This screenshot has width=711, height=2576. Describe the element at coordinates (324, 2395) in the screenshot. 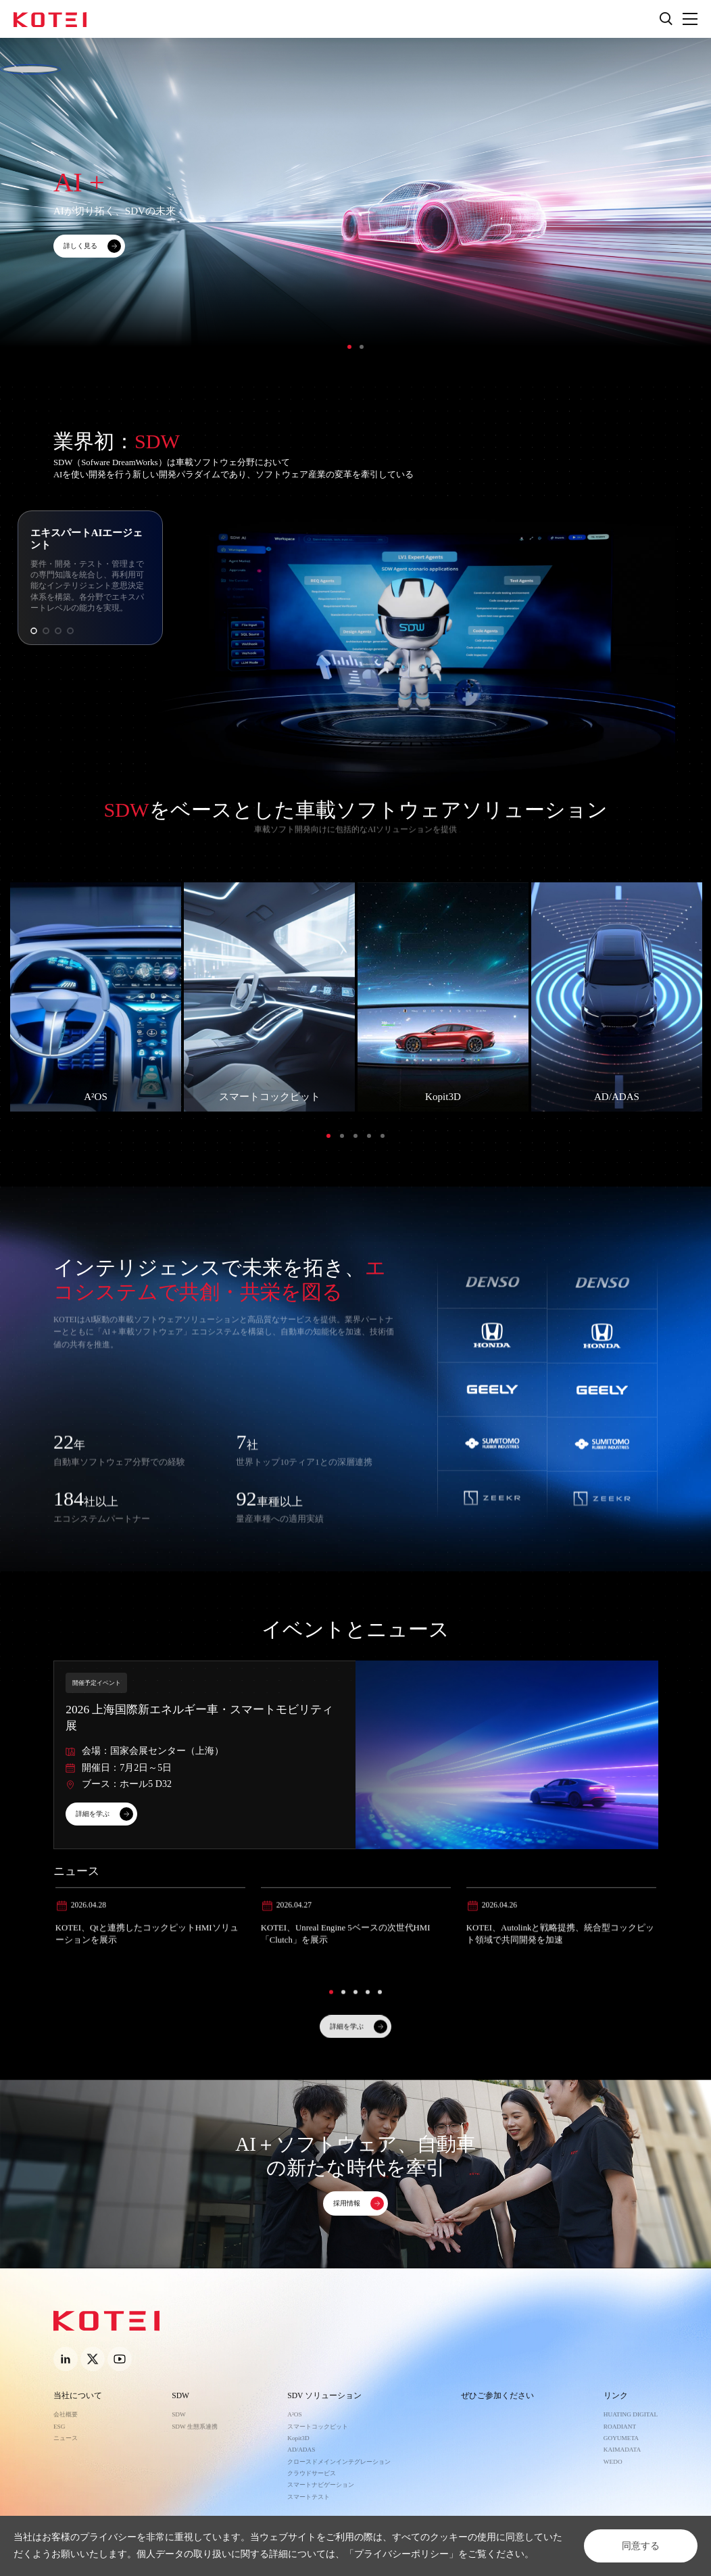

I see `SDV ソリューション` at that location.